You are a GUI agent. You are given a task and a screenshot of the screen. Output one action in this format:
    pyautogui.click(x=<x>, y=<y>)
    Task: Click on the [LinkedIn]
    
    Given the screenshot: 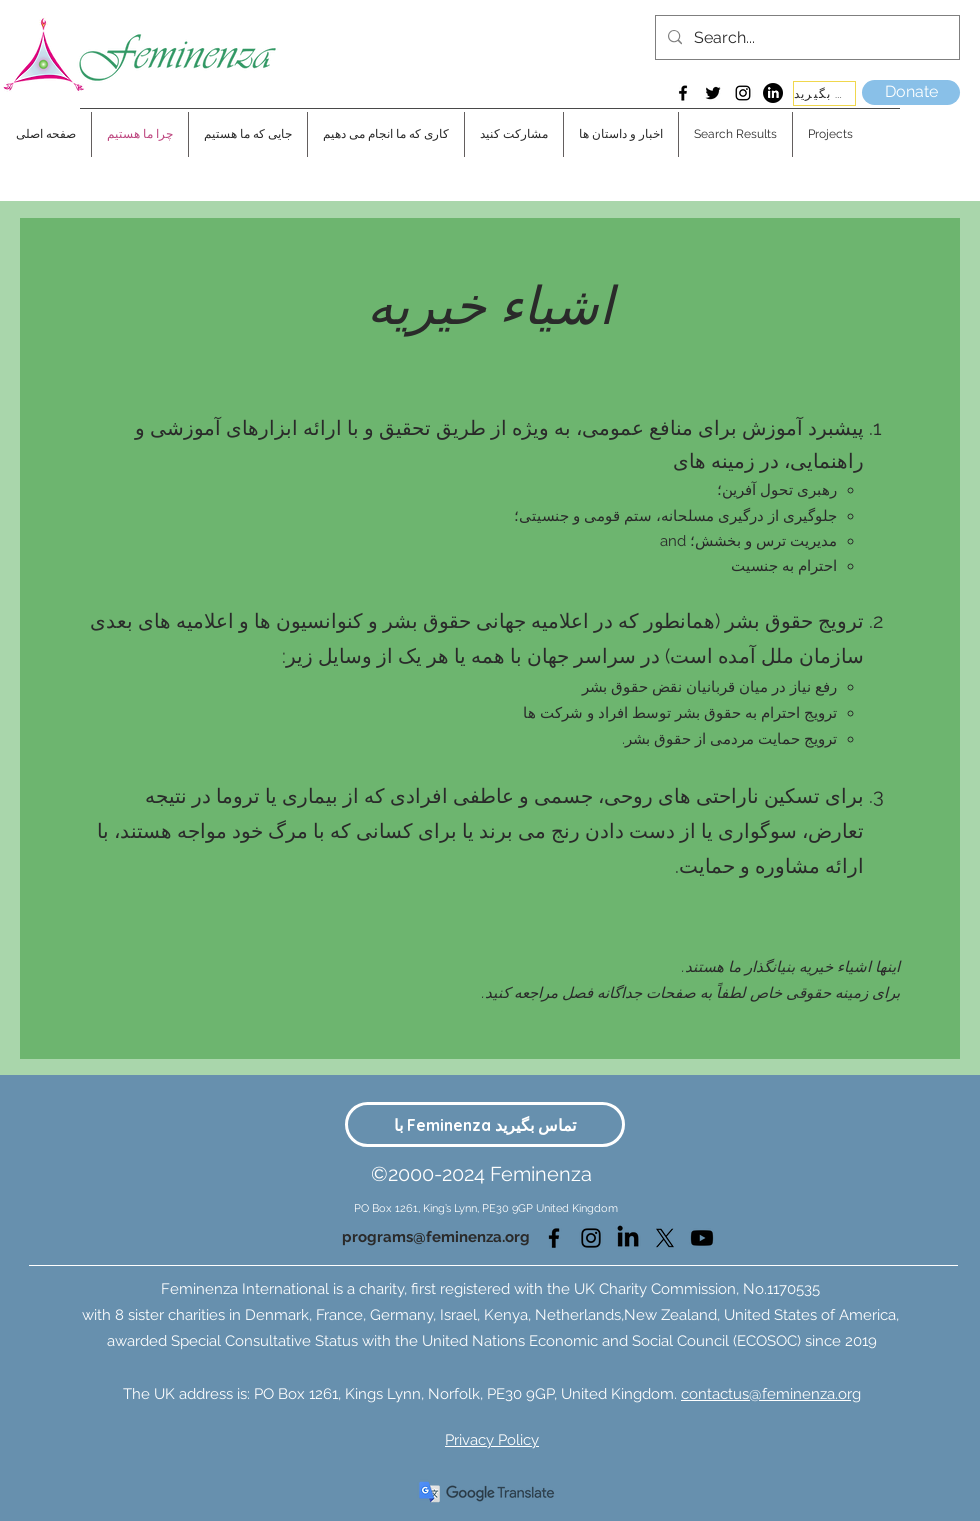 What is the action you would take?
    pyautogui.click(x=773, y=93)
    